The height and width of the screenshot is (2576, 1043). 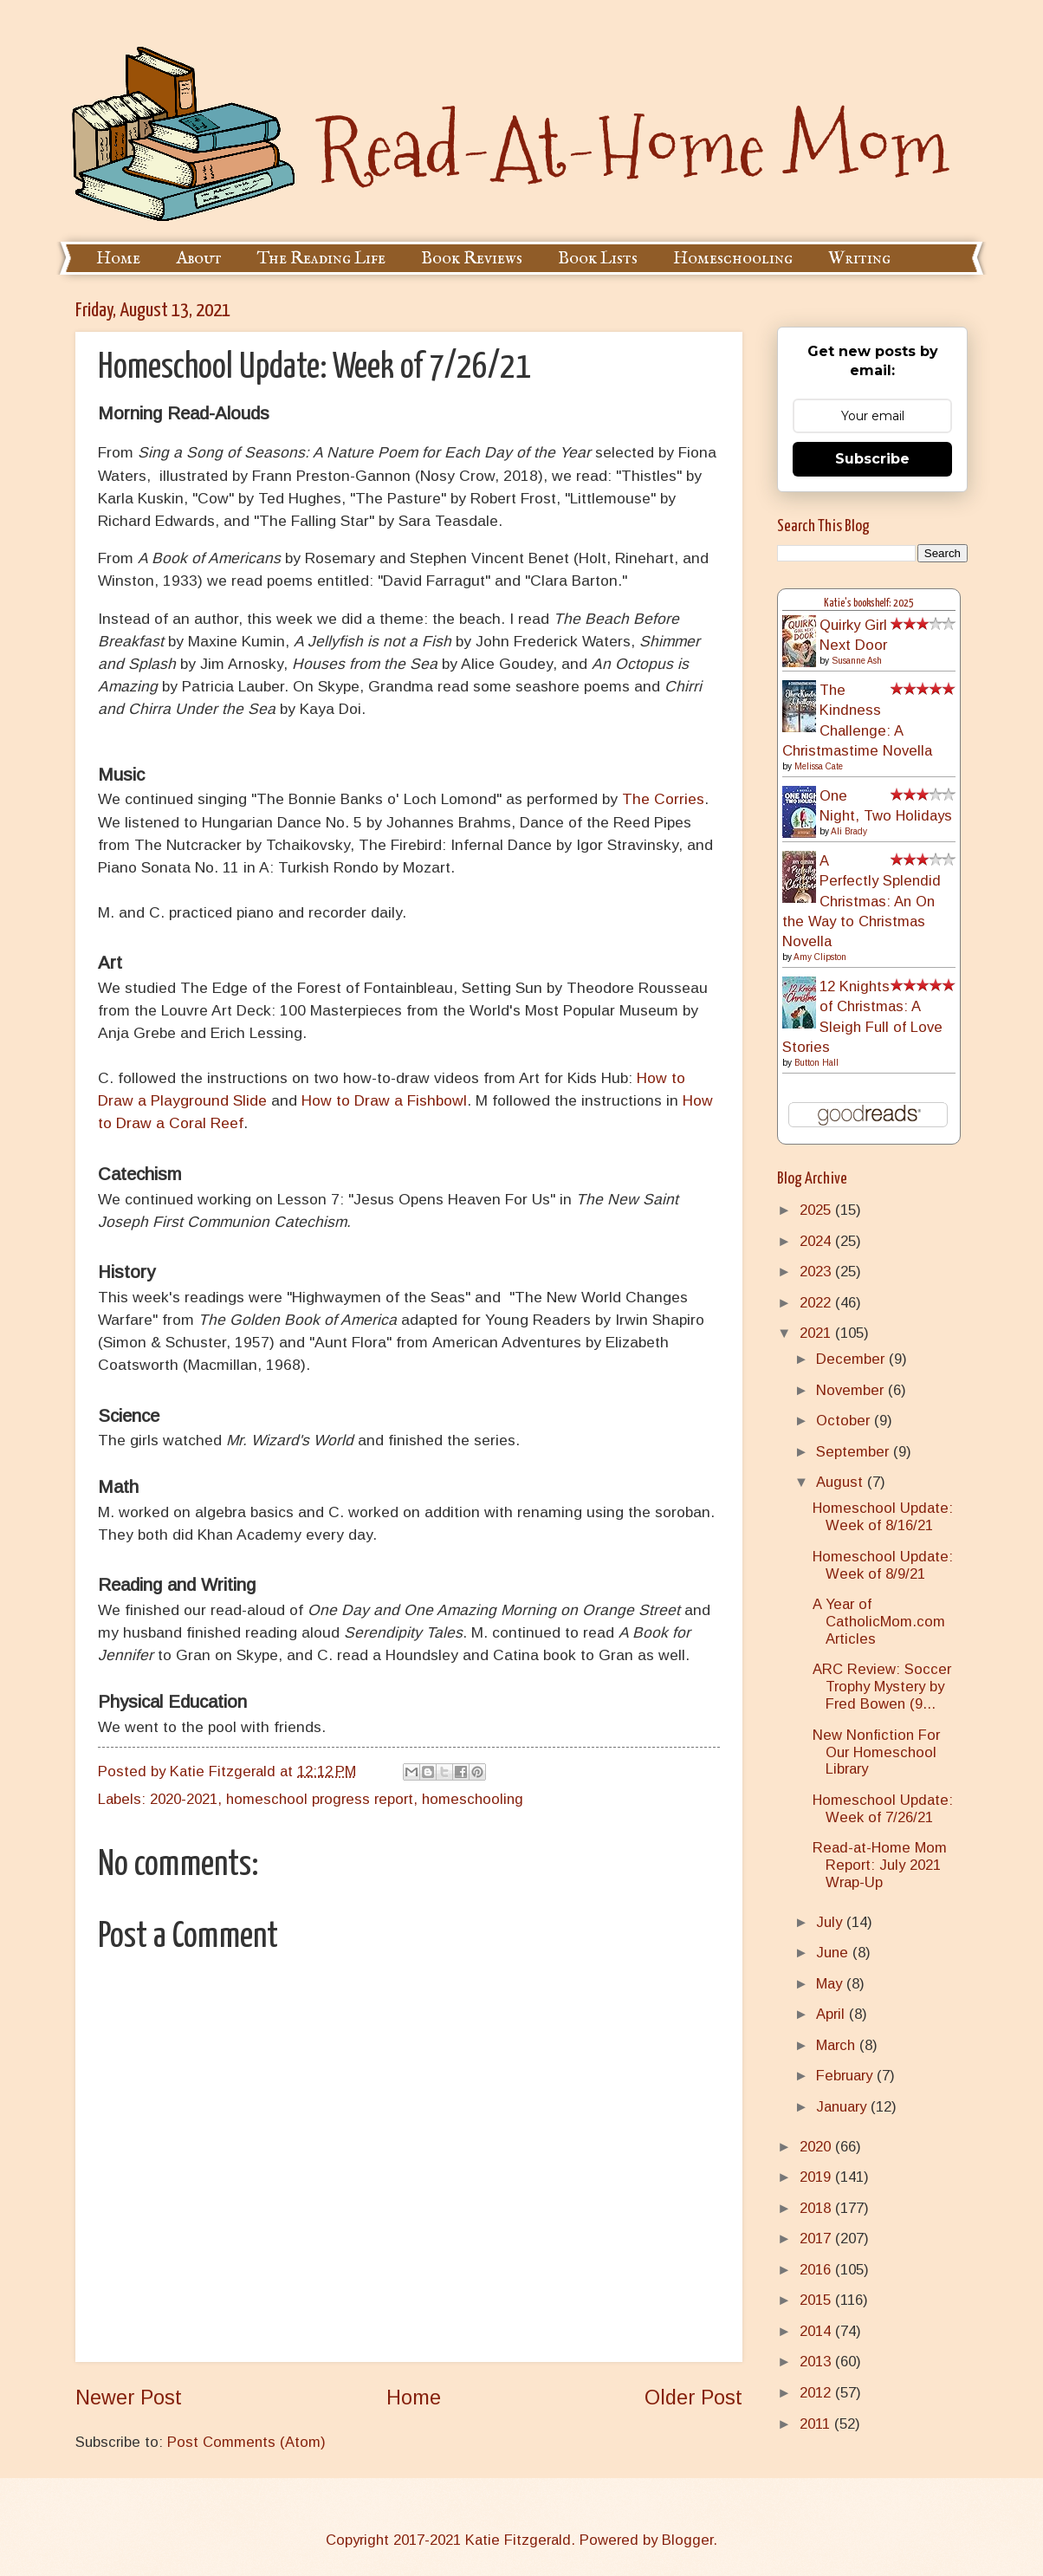 I want to click on 2017, so click(x=817, y=2238).